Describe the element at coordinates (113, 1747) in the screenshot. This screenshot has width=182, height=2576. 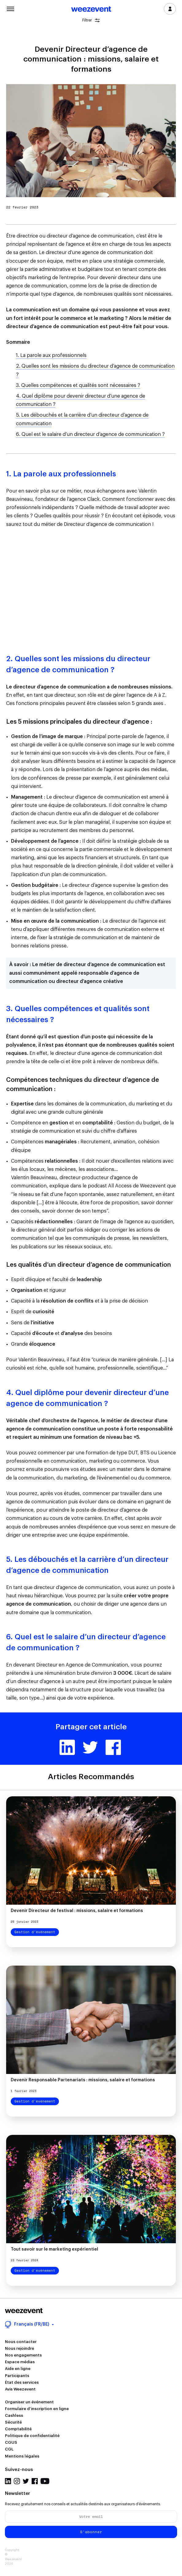
I see `Facebook` at that location.